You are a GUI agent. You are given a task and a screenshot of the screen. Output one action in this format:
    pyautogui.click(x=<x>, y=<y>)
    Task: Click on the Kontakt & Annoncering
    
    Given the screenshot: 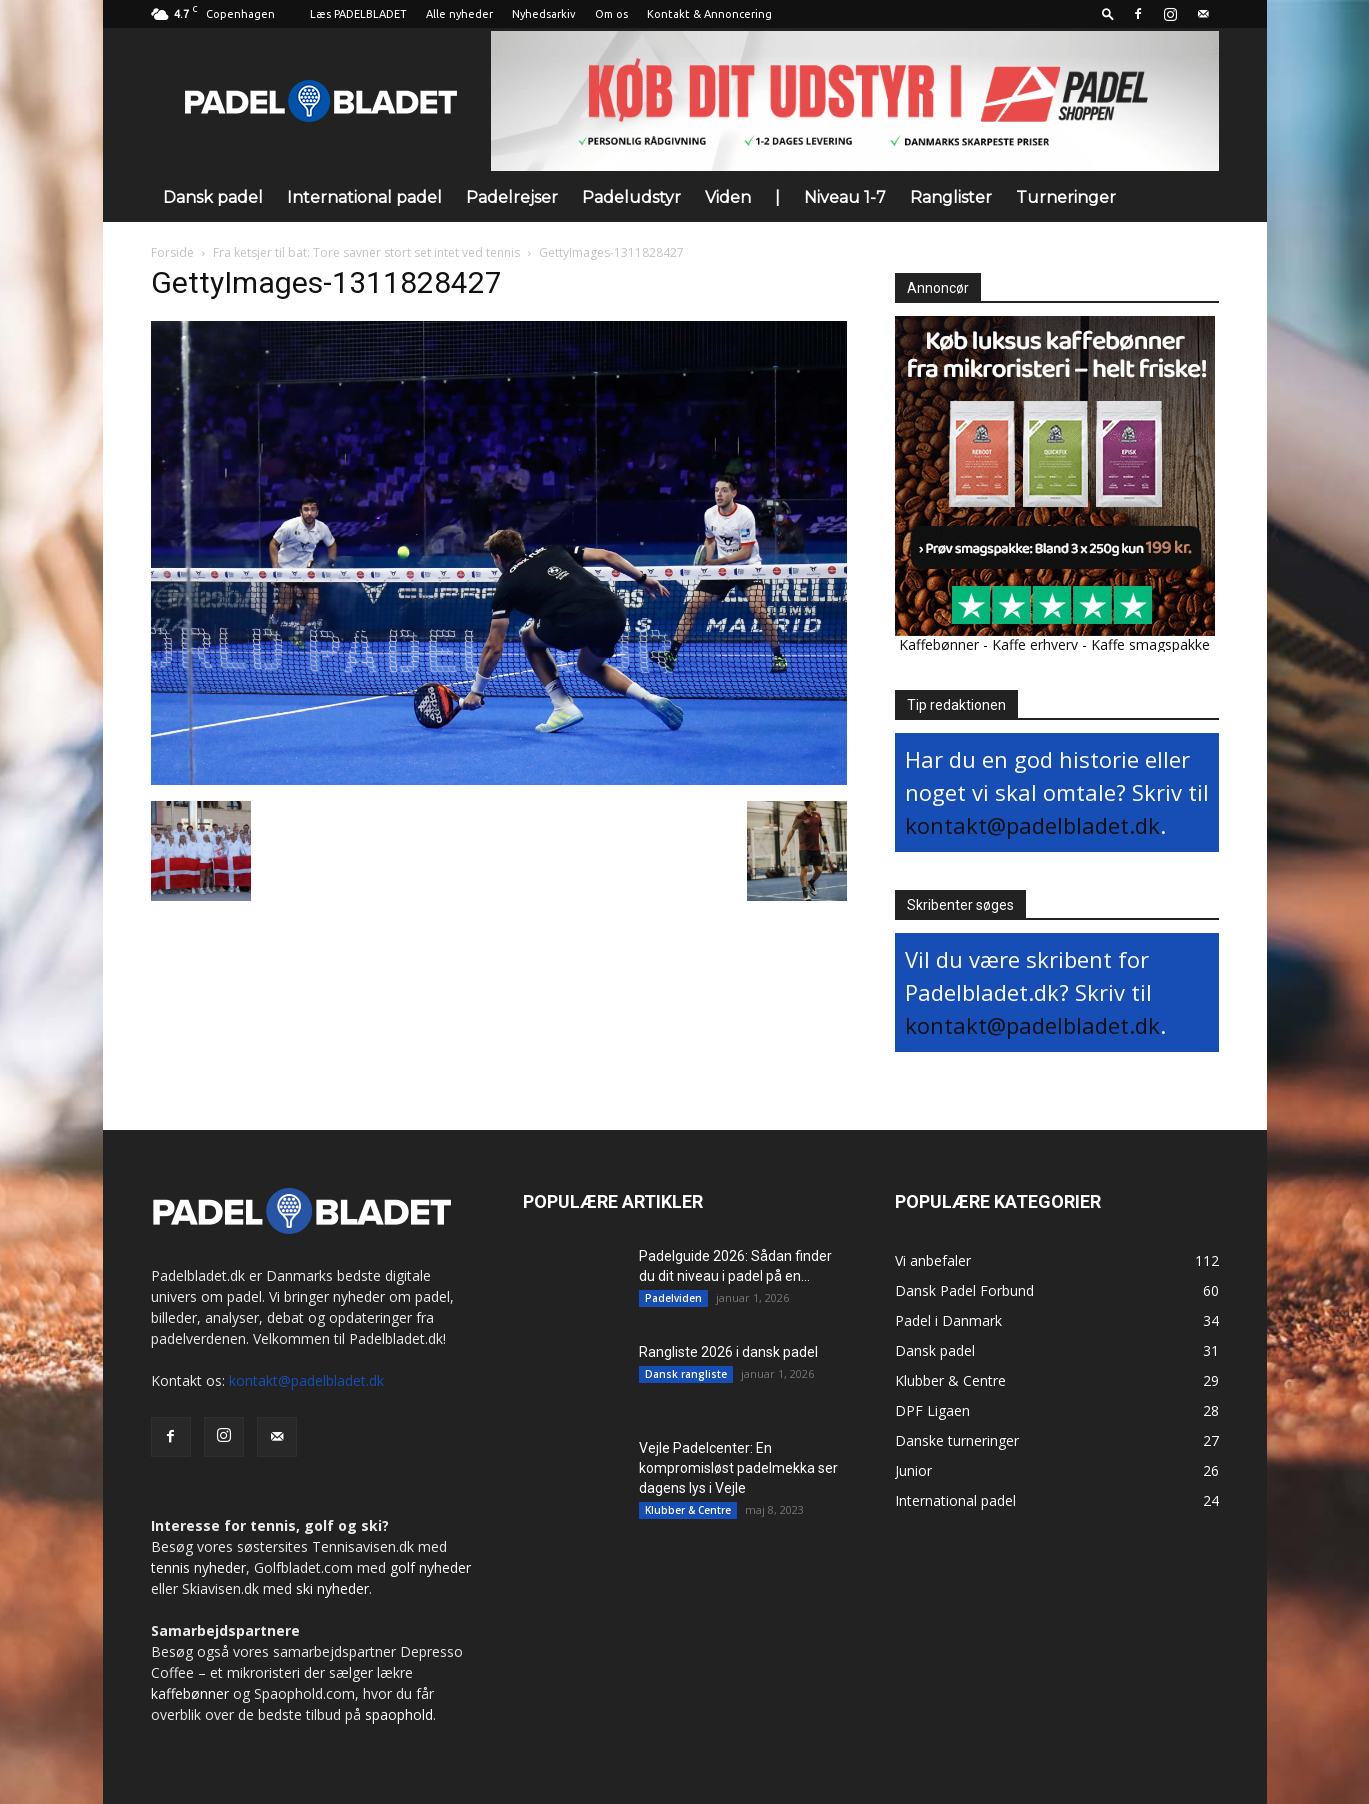 What is the action you would take?
    pyautogui.click(x=709, y=14)
    